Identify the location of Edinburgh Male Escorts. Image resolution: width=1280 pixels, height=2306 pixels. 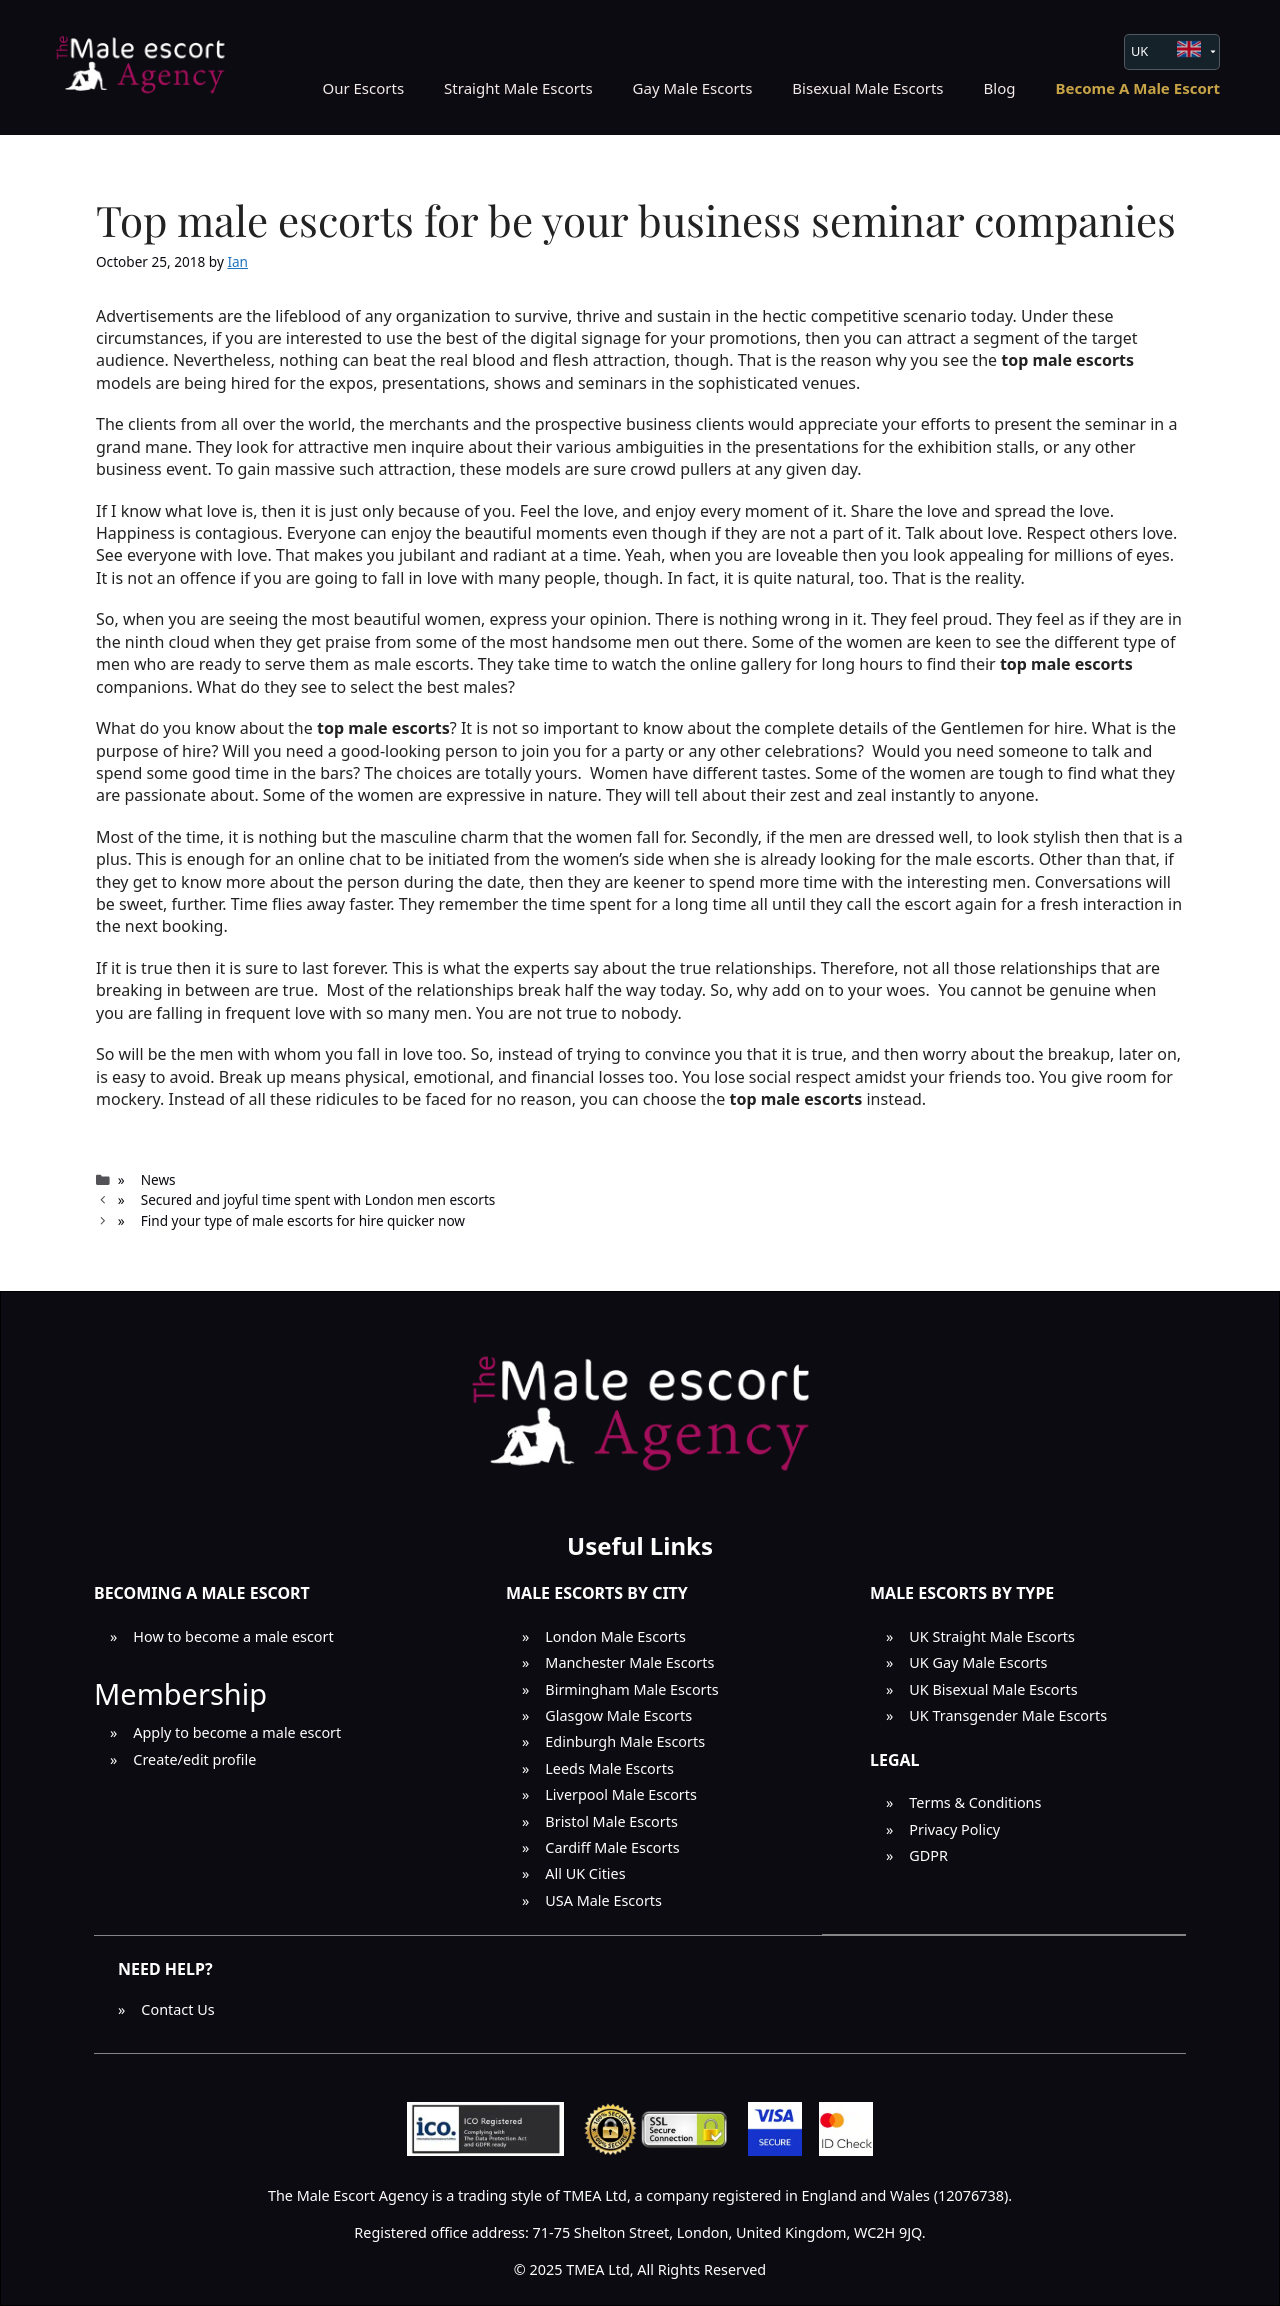
(625, 1741).